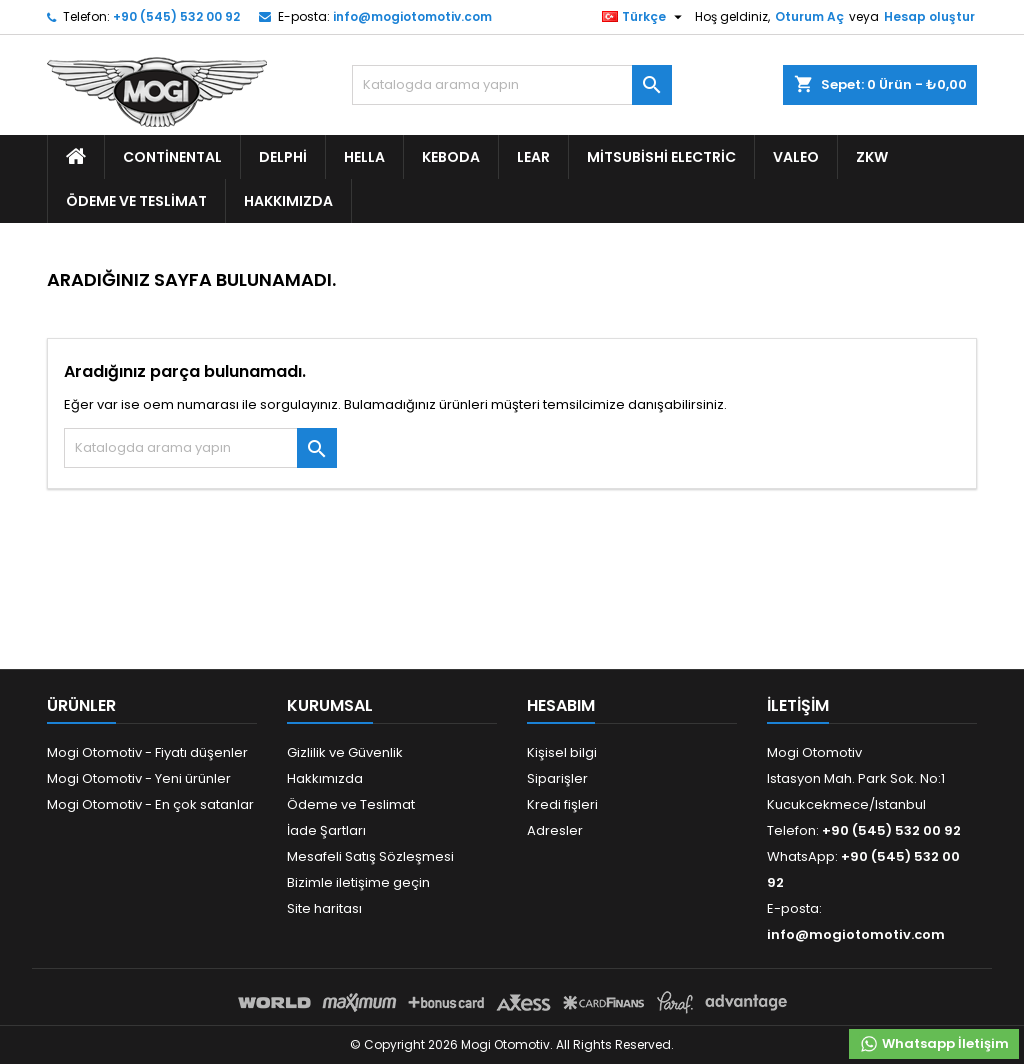  I want to click on Keboda, so click(451, 157).